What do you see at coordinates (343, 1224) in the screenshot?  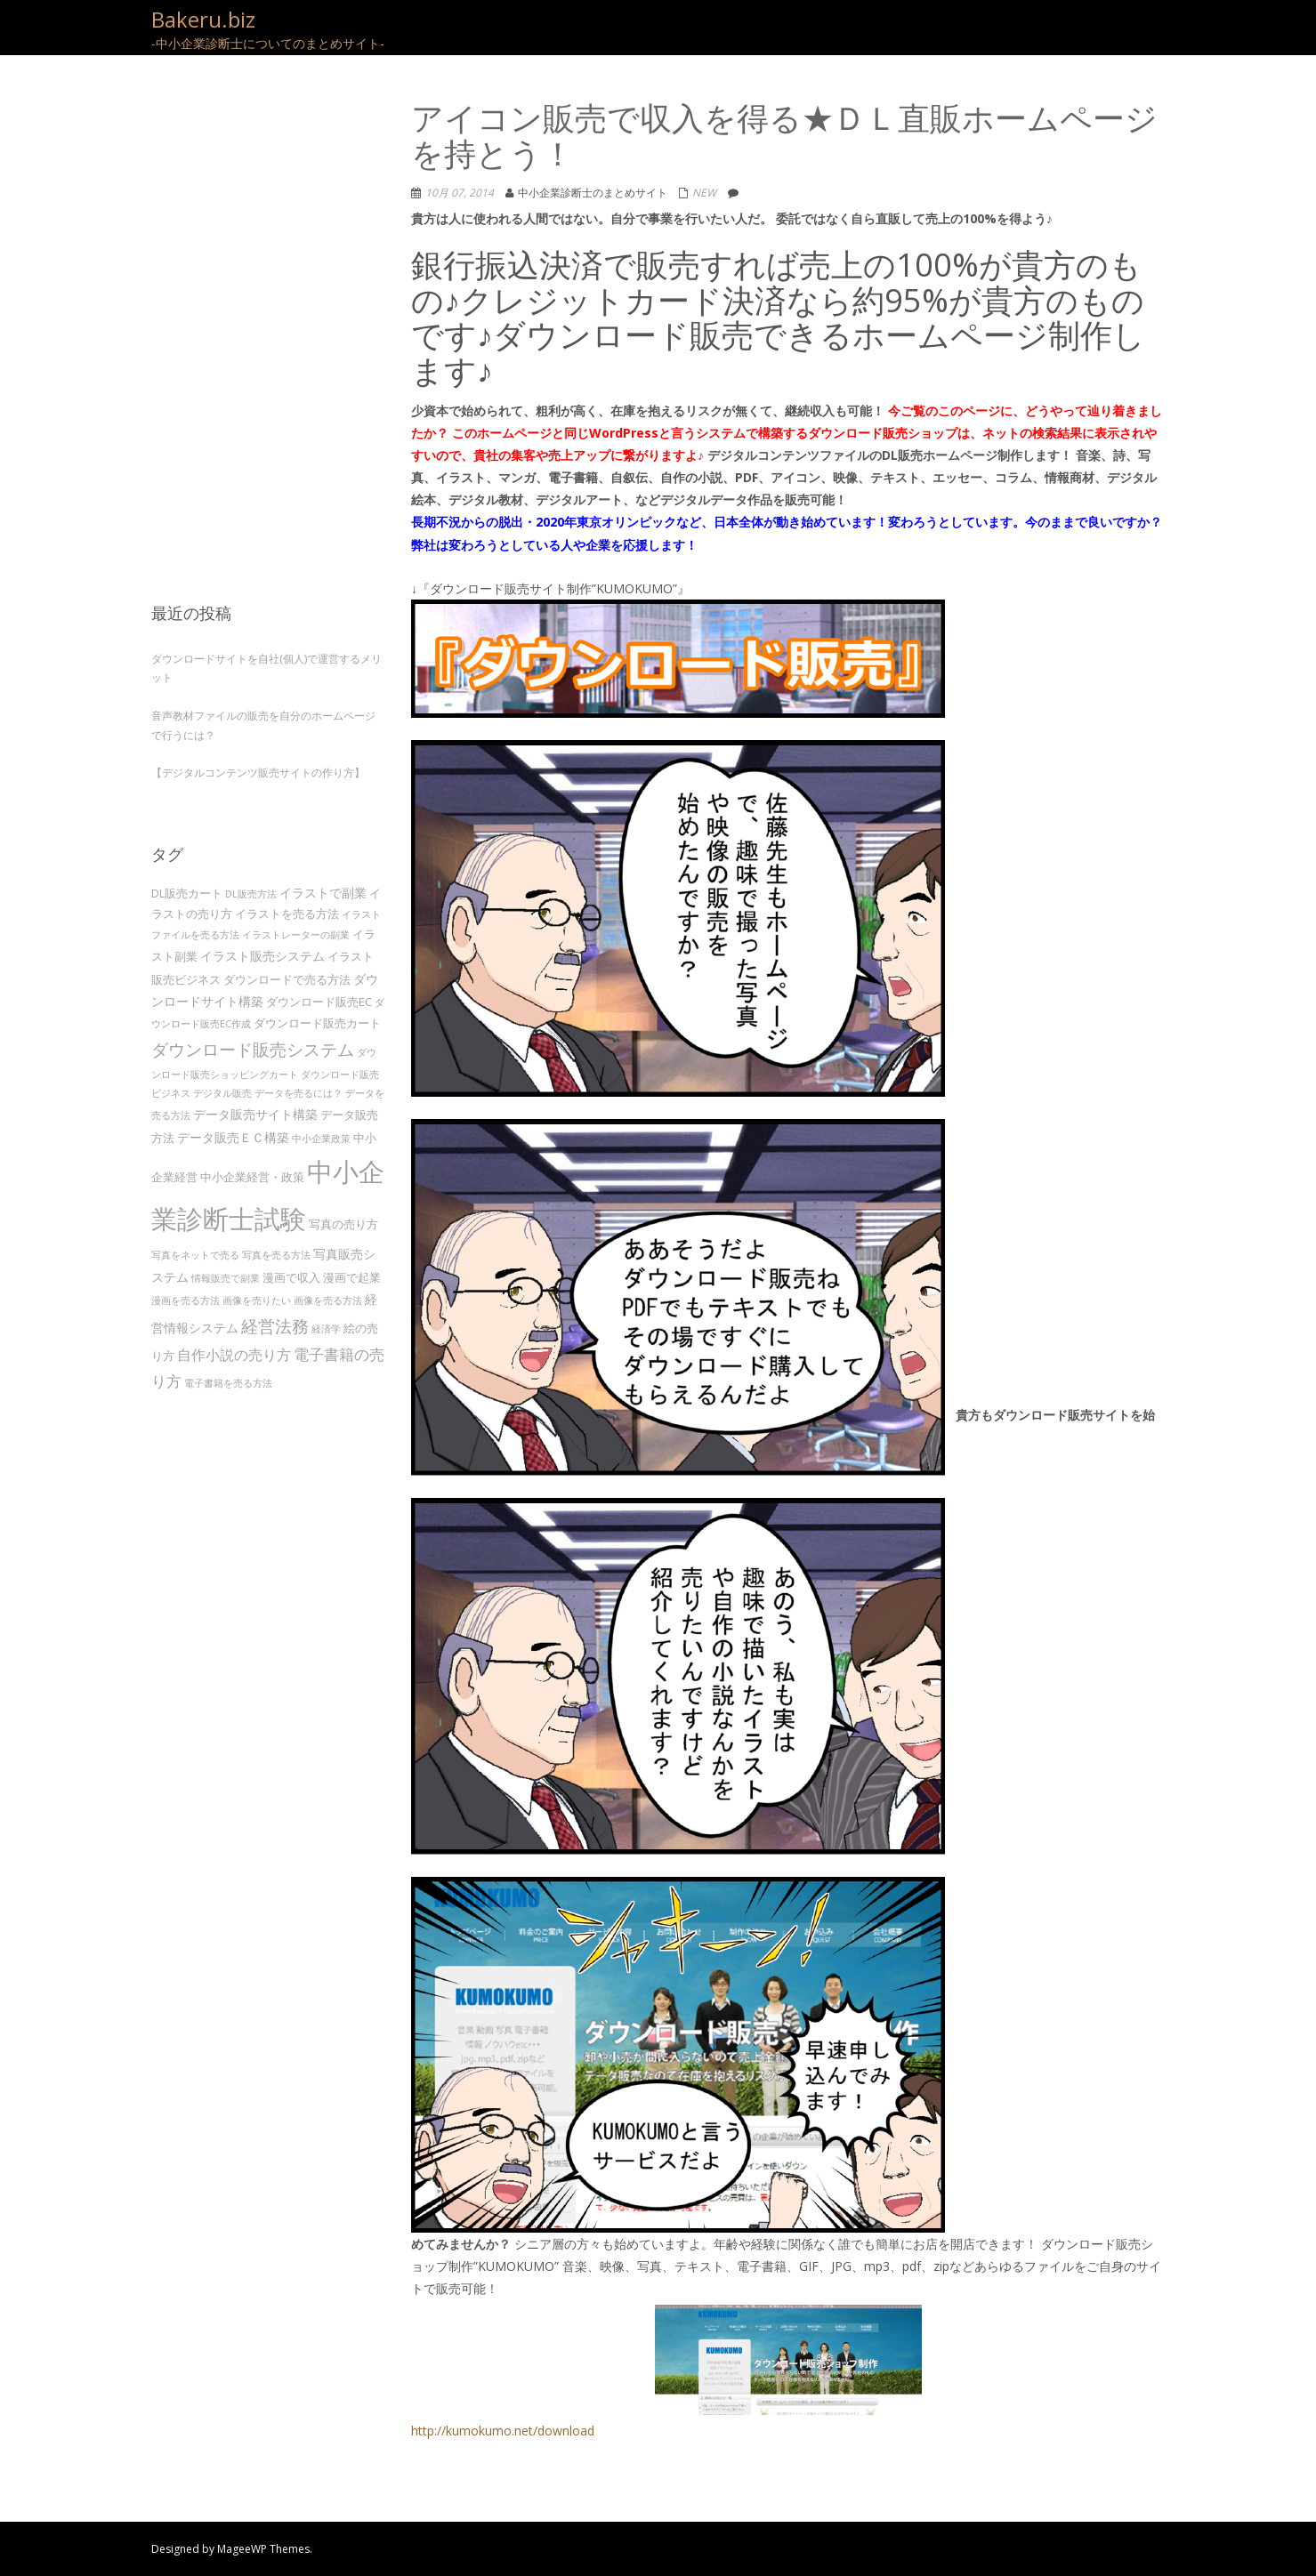 I see `写真の売り方 [写真の売り方 (4個の項目)]` at bounding box center [343, 1224].